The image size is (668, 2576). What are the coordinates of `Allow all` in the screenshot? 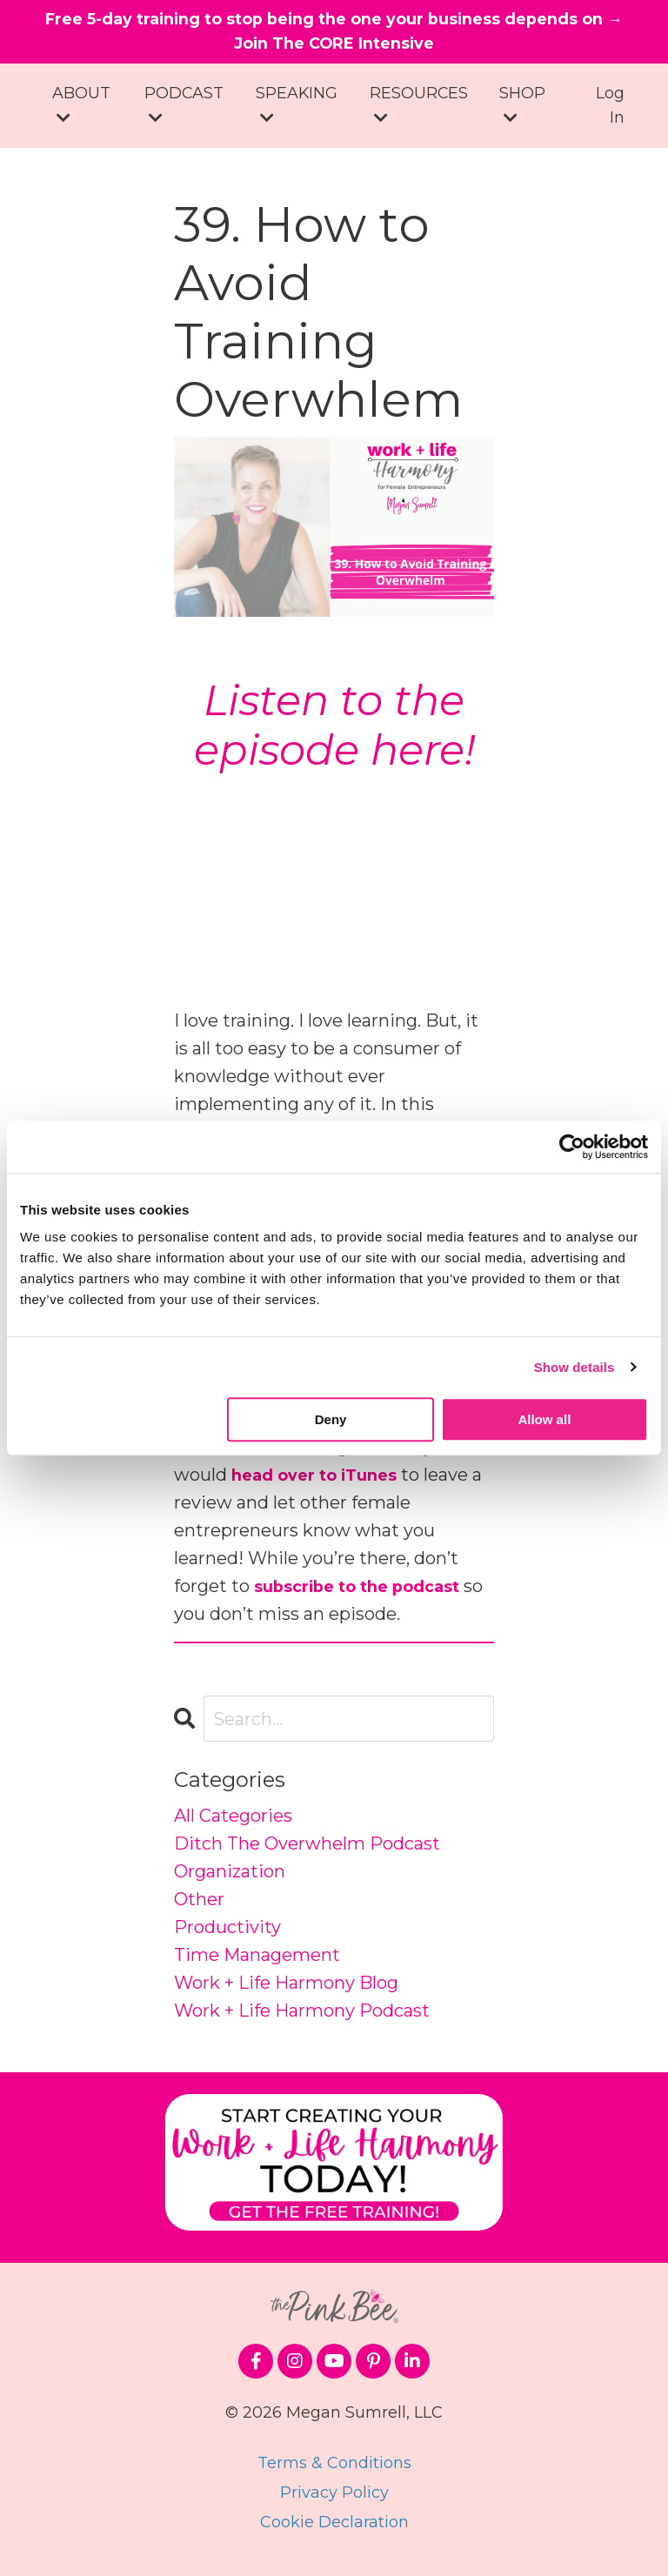 It's located at (544, 1419).